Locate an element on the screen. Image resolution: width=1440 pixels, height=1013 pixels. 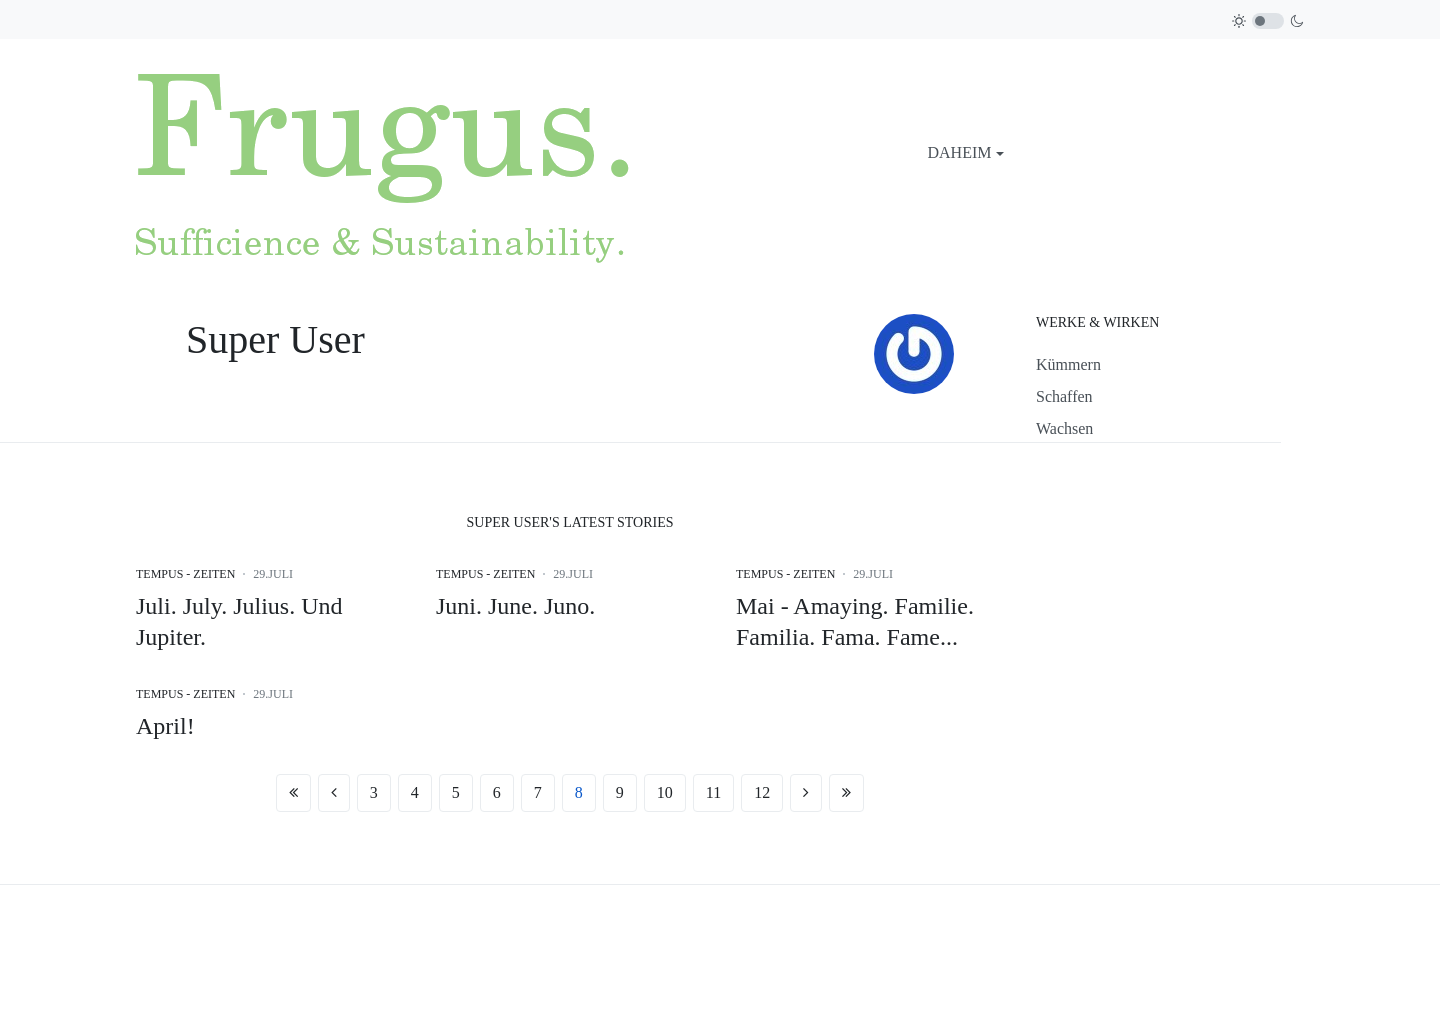
11 [Gehe zur Seite 11] is located at coordinates (713, 792).